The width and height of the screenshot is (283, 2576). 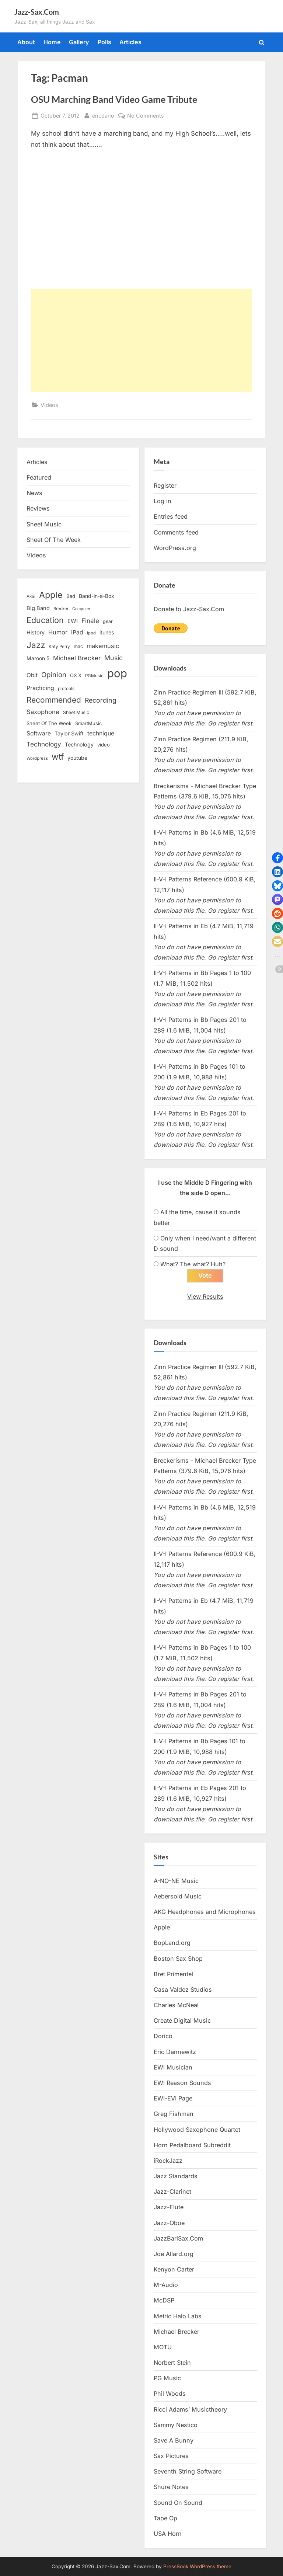 I want to click on Jazz-Sax.Com, so click(x=36, y=11).